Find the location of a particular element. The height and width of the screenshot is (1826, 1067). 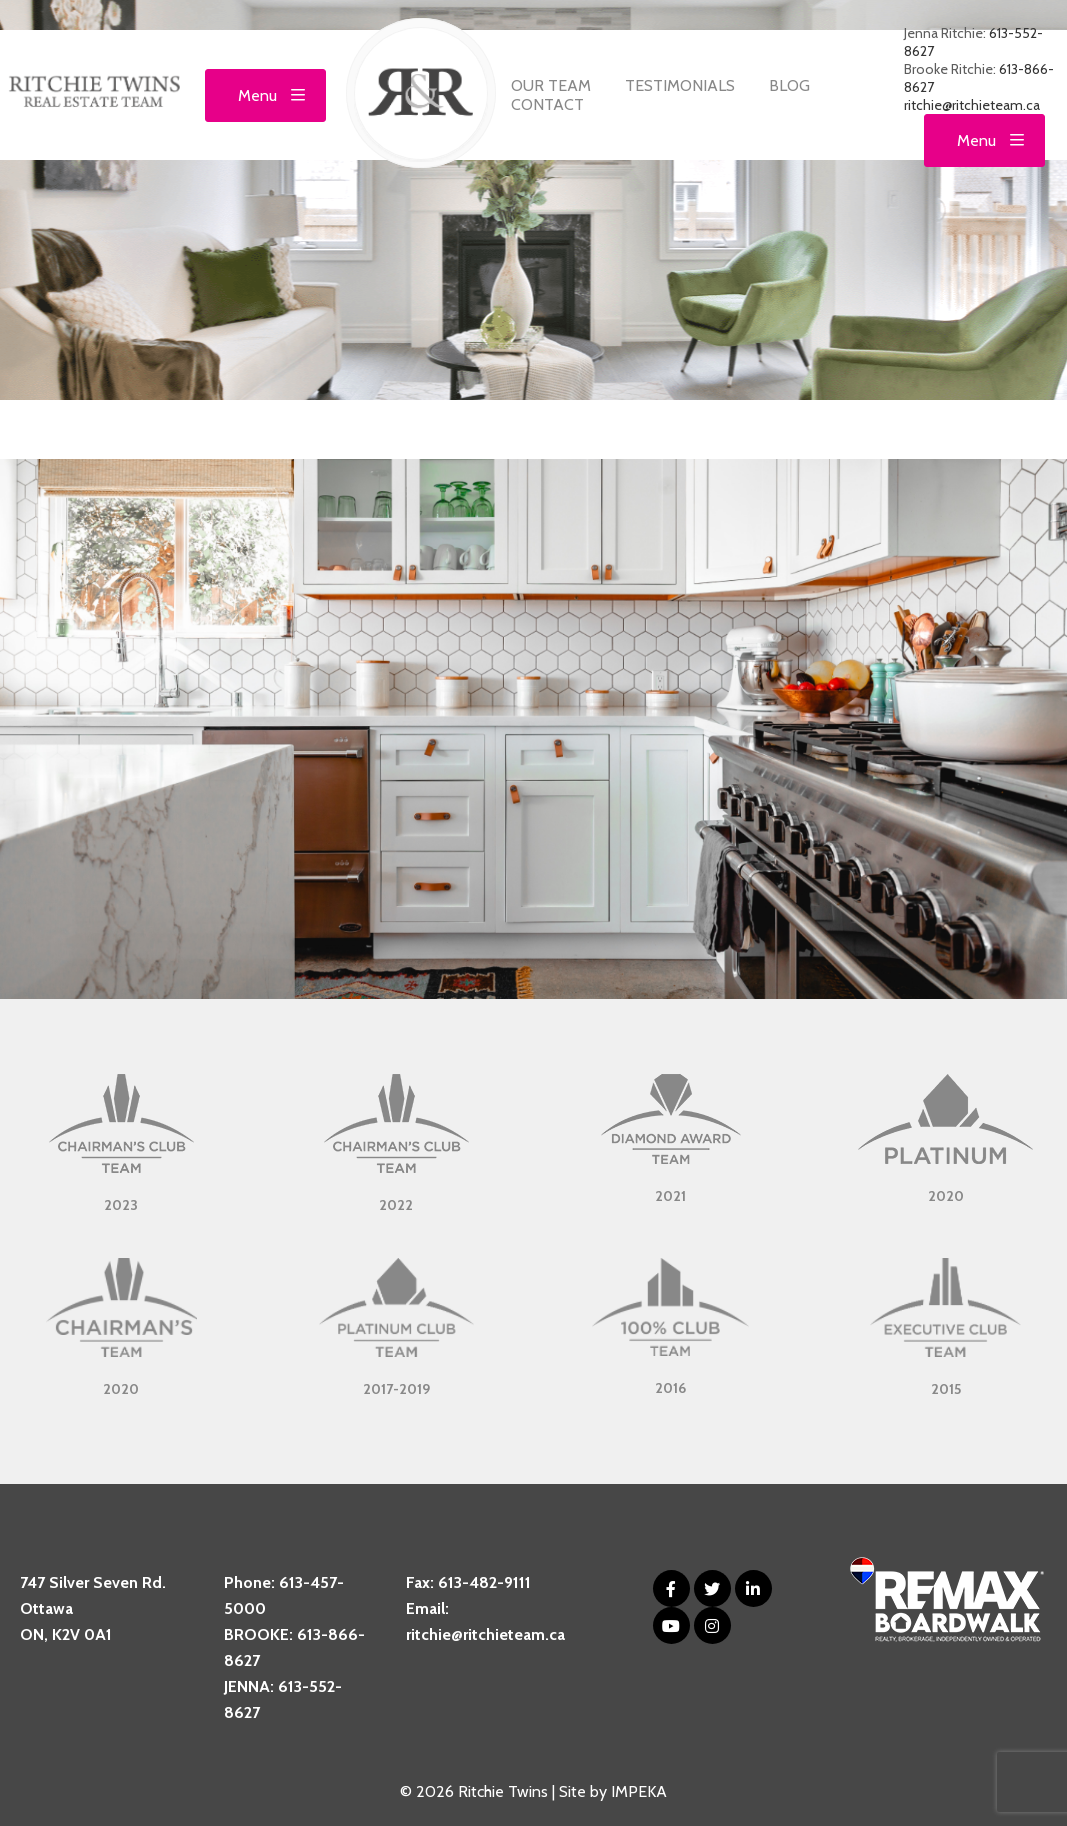

Contact is located at coordinates (547, 104).